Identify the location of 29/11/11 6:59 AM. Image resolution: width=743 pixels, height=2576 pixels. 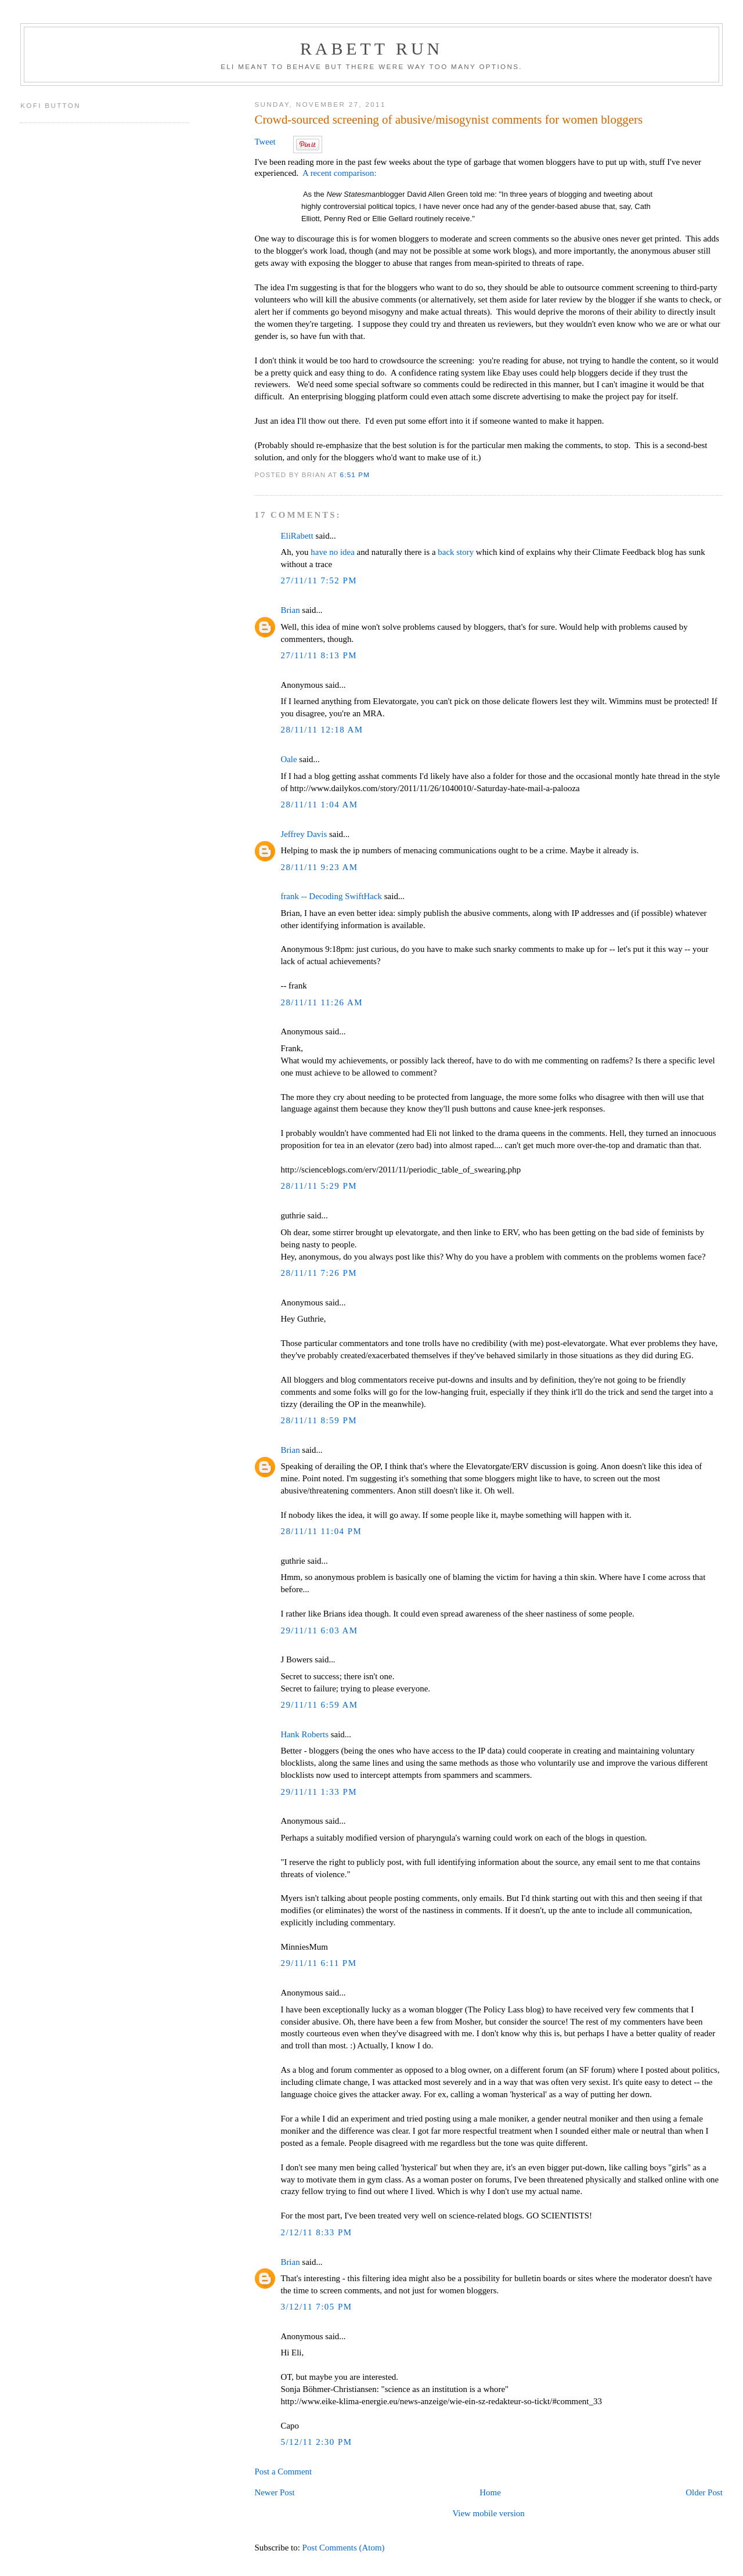
(319, 1704).